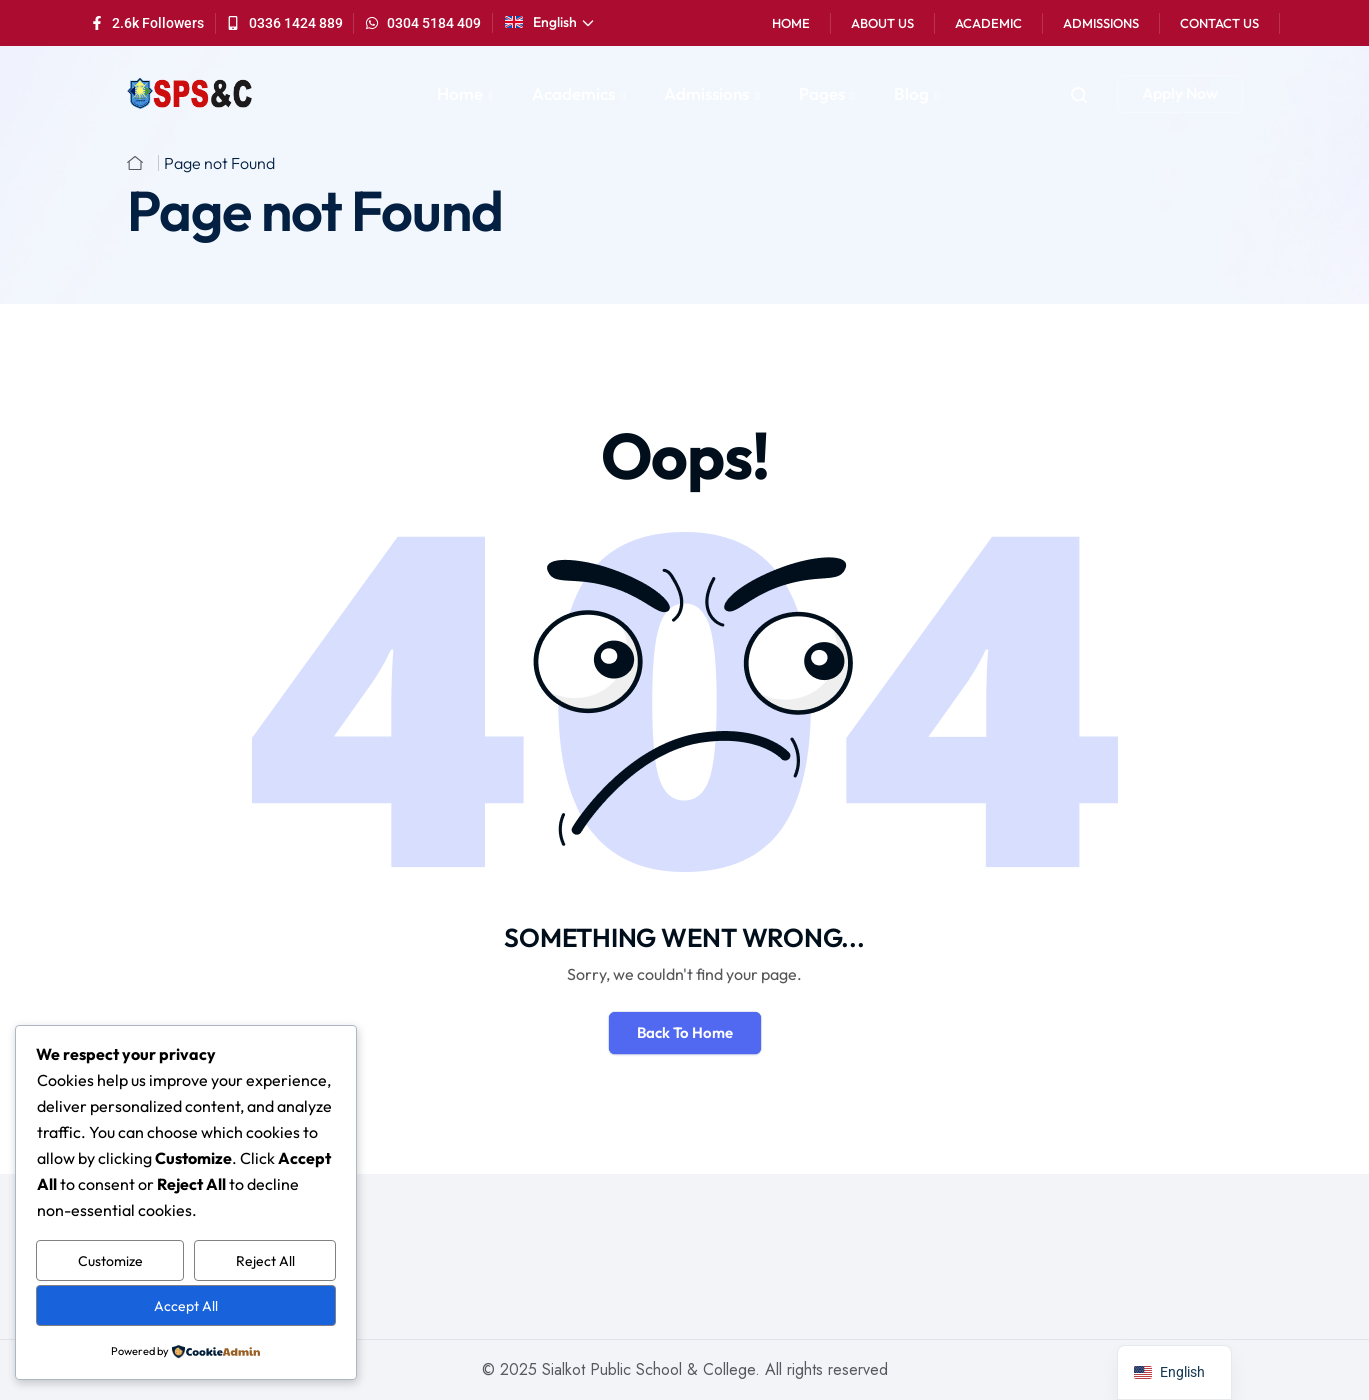  Describe the element at coordinates (882, 23) in the screenshot. I see `About Us` at that location.